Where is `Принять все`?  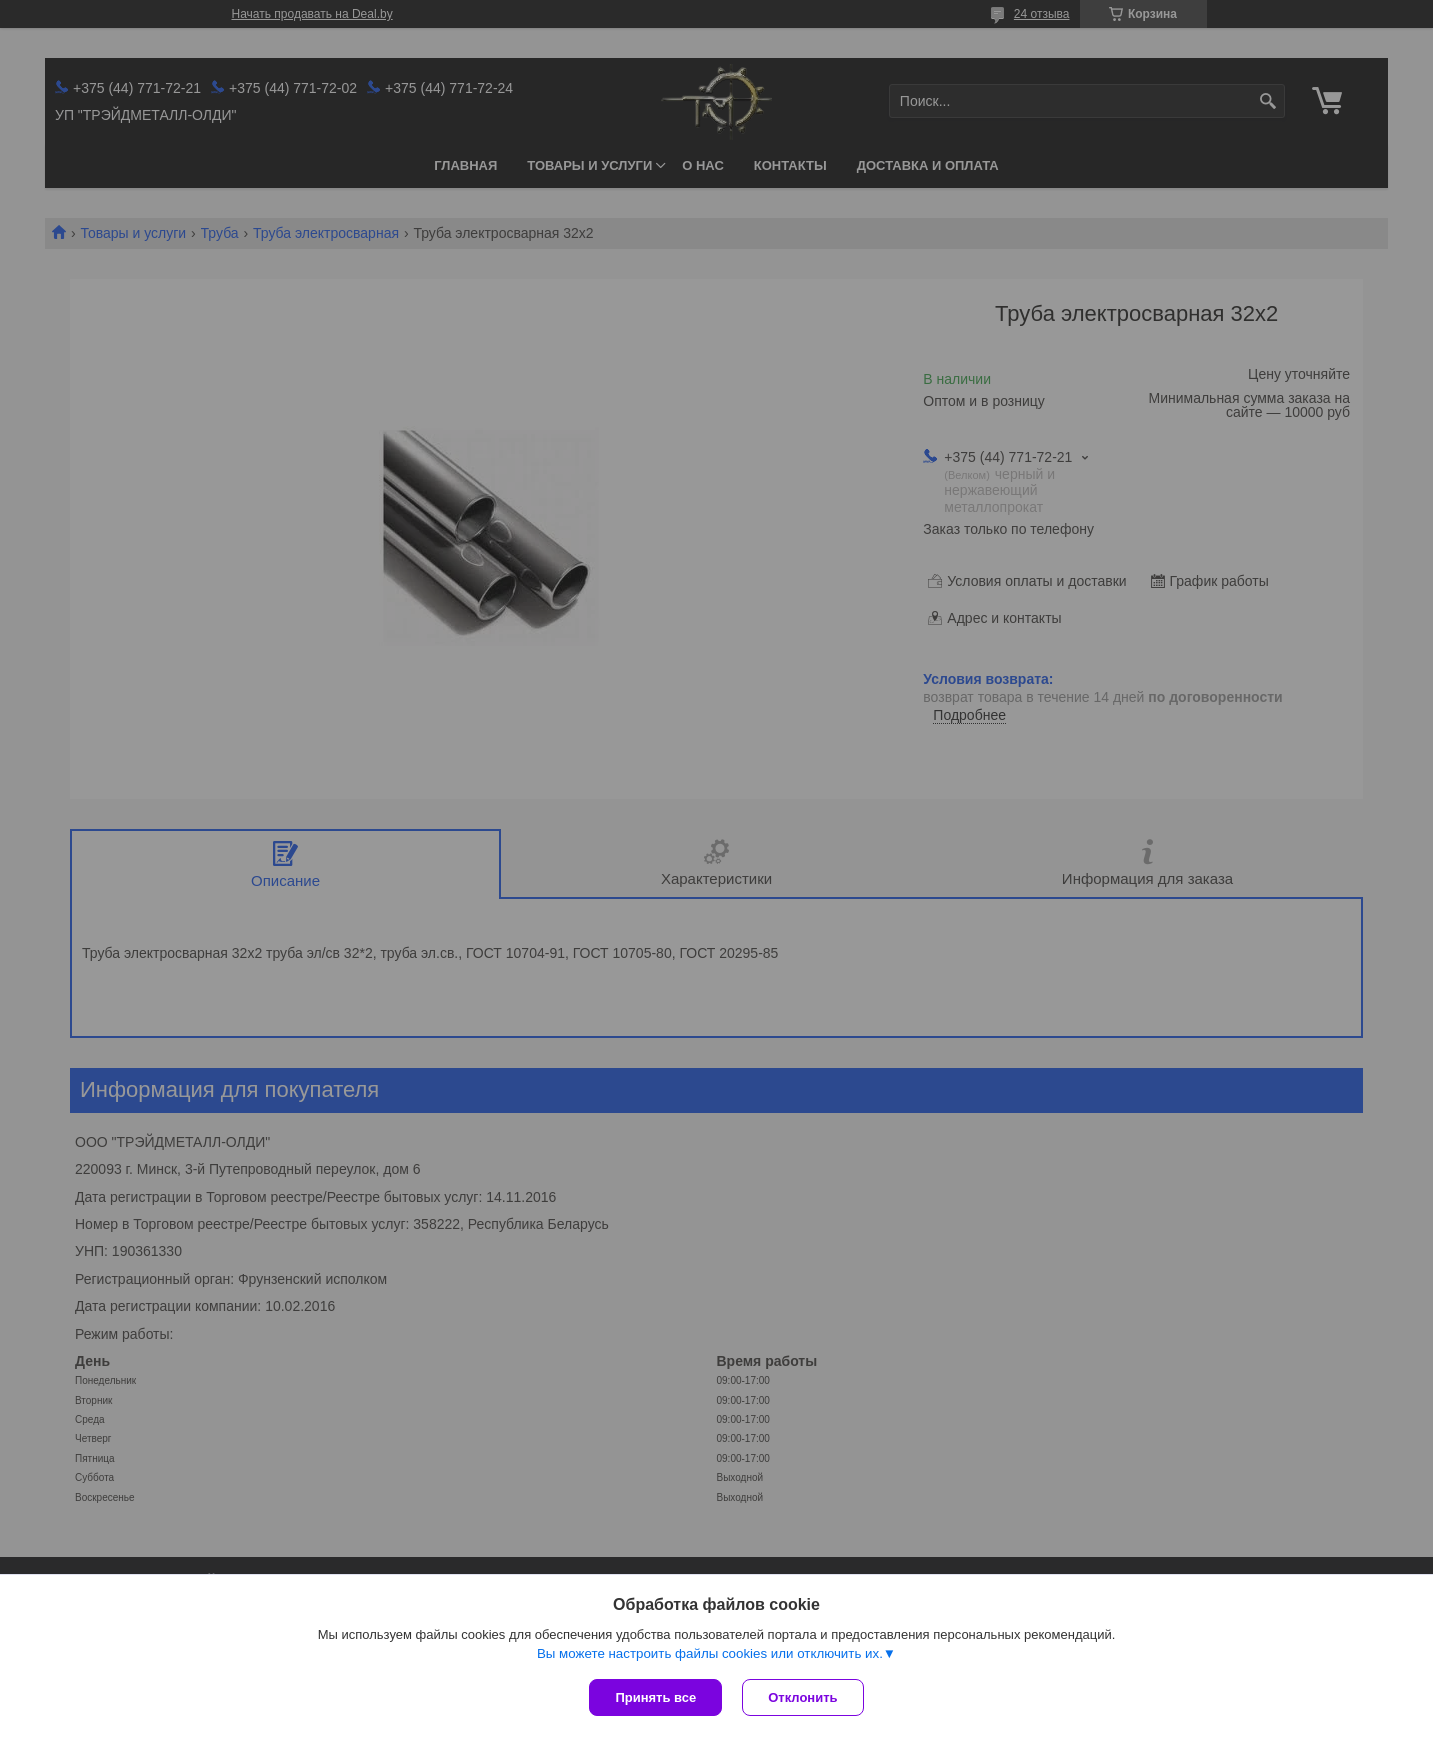 Принять все is located at coordinates (655, 1697).